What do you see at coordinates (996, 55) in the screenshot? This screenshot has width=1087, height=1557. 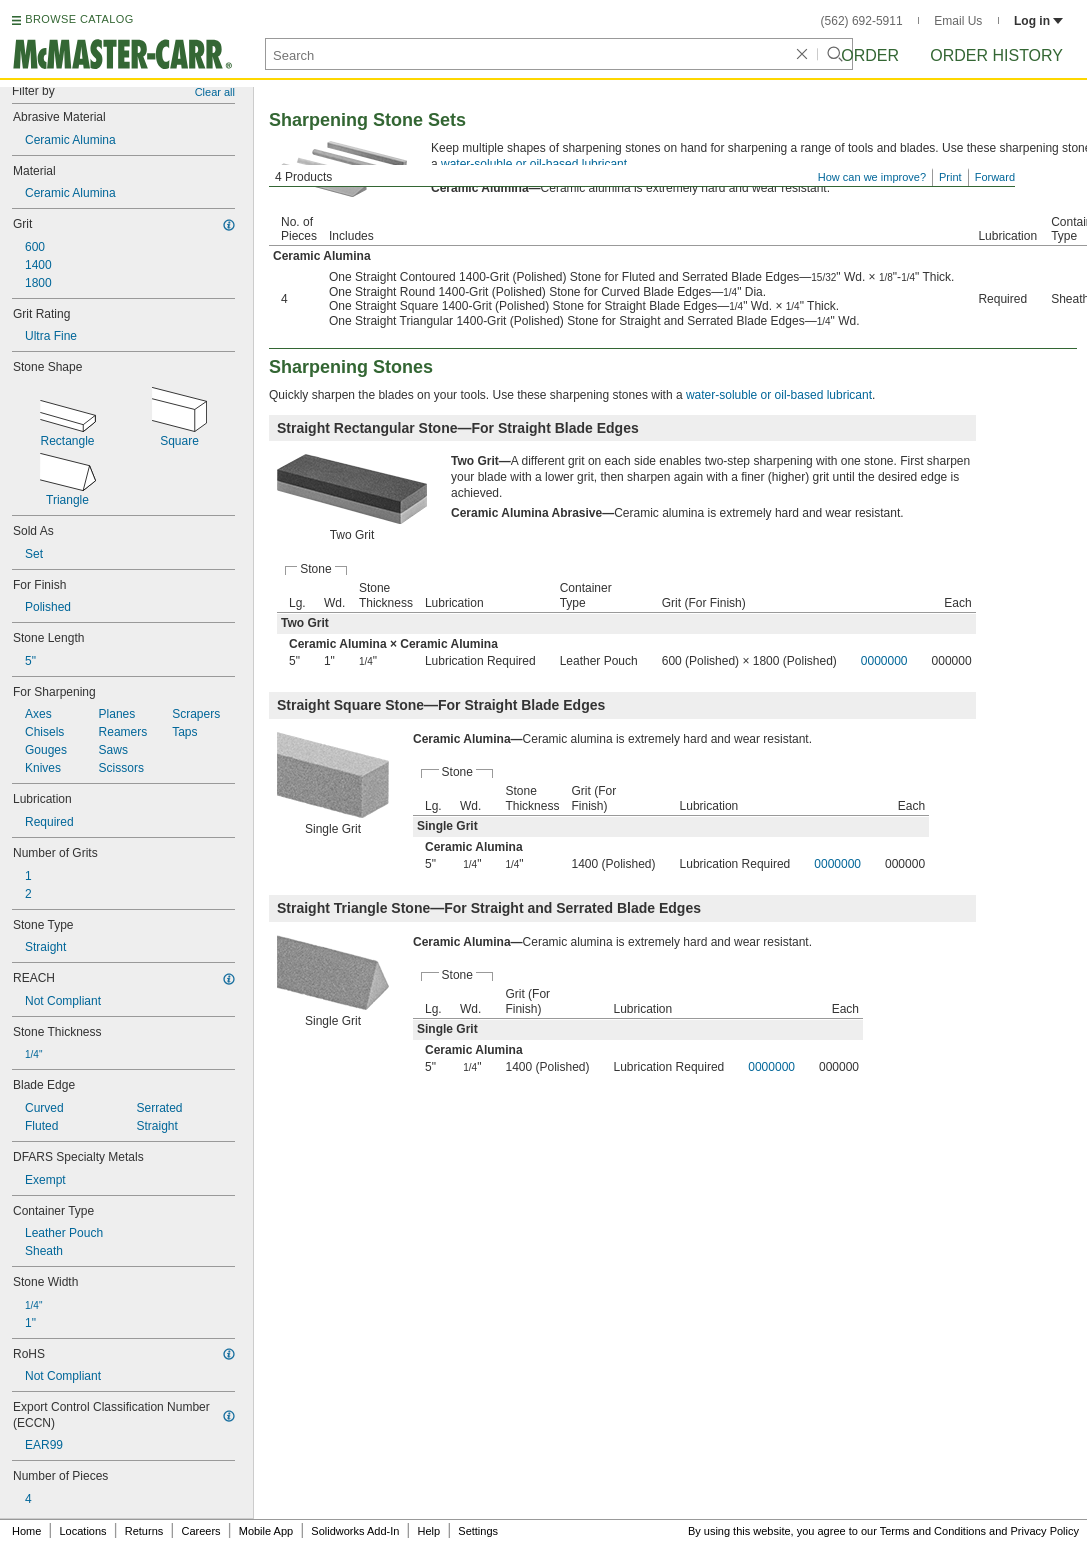 I see `Order History` at bounding box center [996, 55].